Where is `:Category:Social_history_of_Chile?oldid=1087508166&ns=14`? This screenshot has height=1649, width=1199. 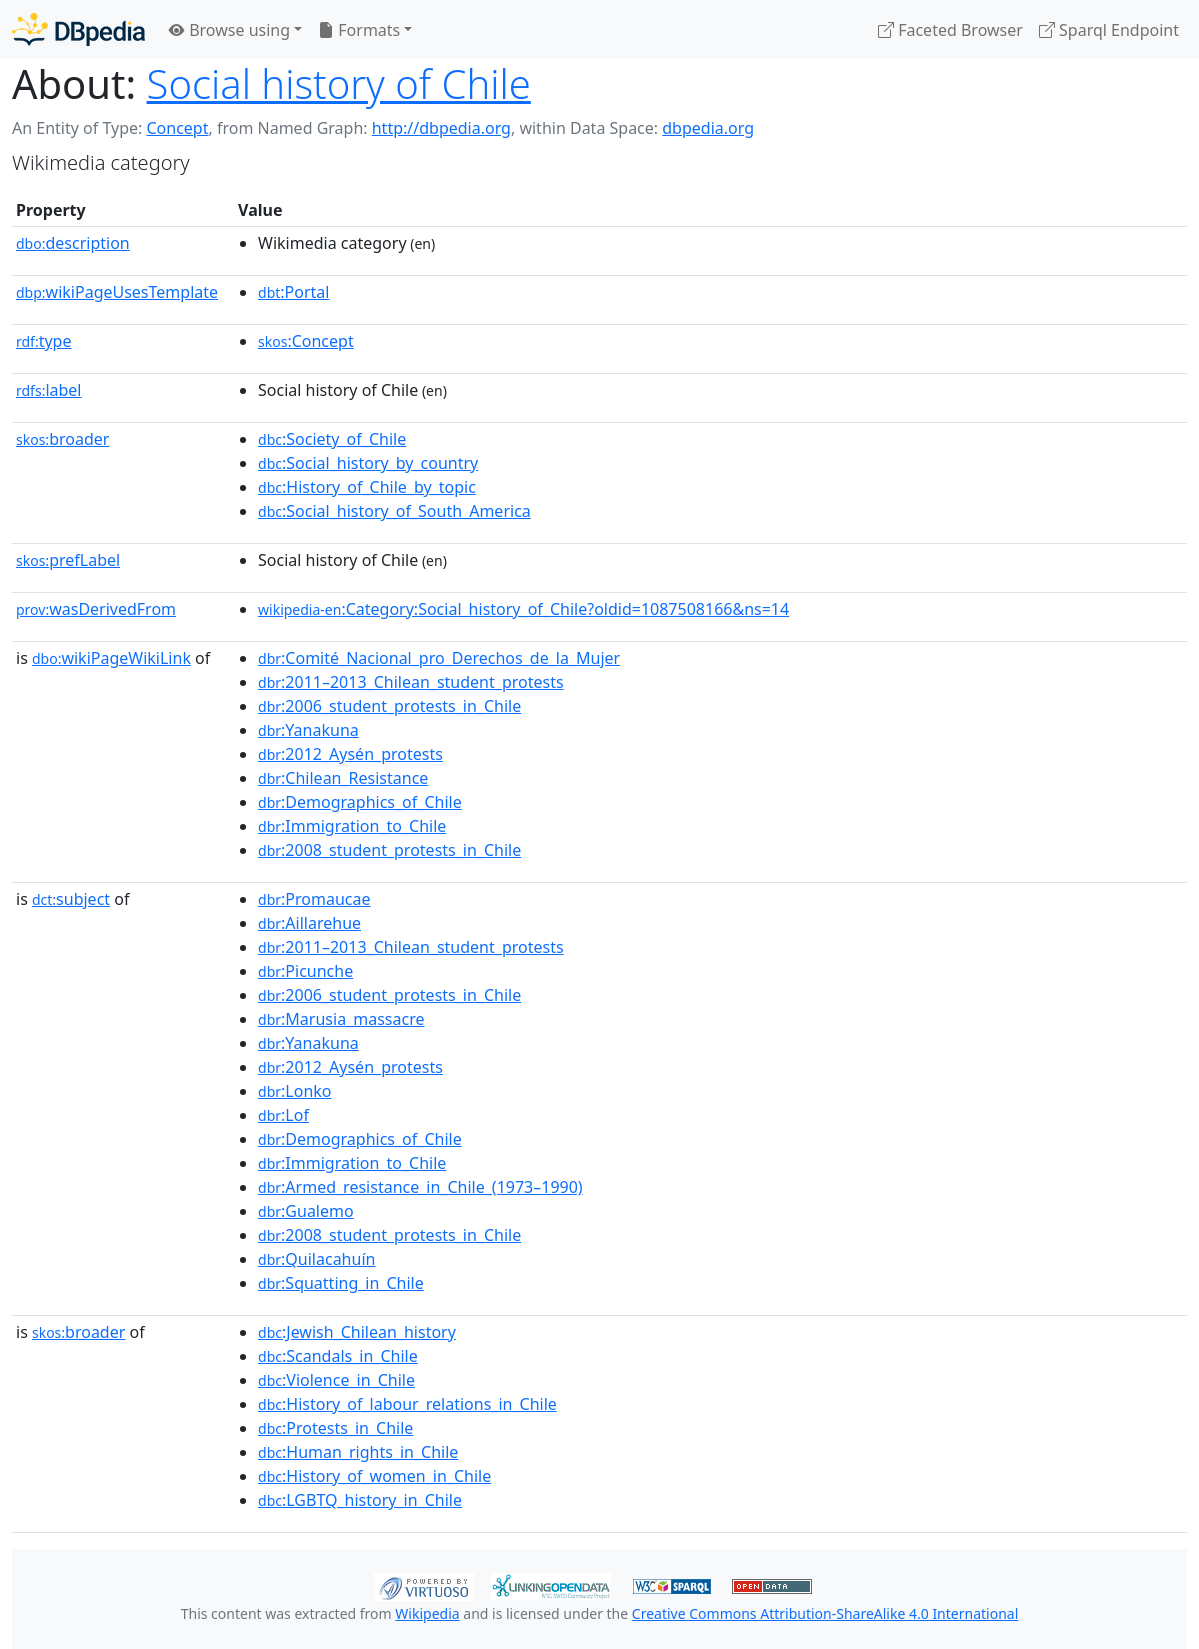 :Category:Social_history_of_Chile?oldid=1087508166&ns=14 is located at coordinates (523, 609).